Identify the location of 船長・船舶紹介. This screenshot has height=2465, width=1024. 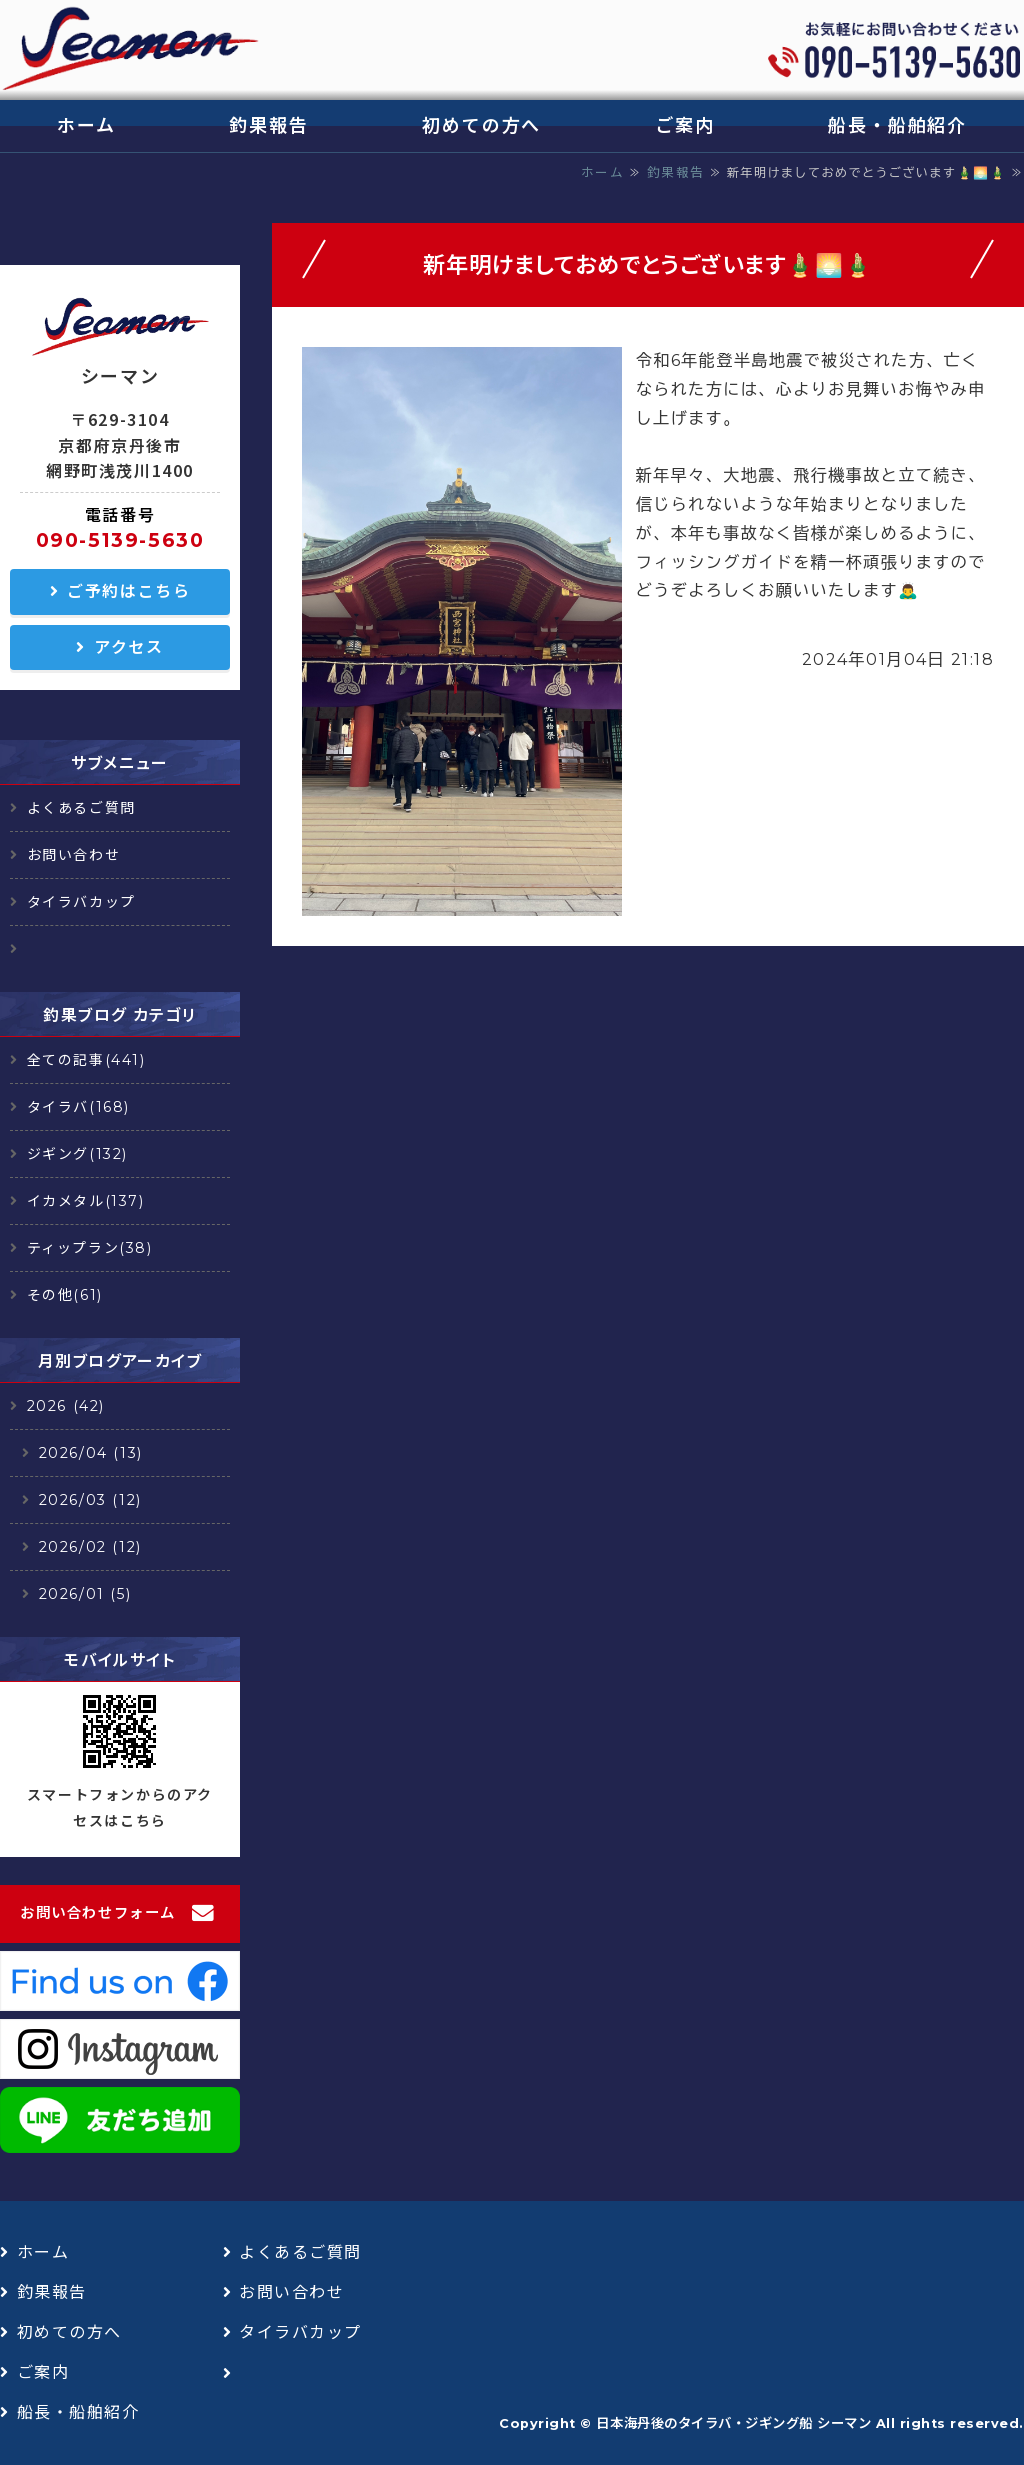
(897, 126).